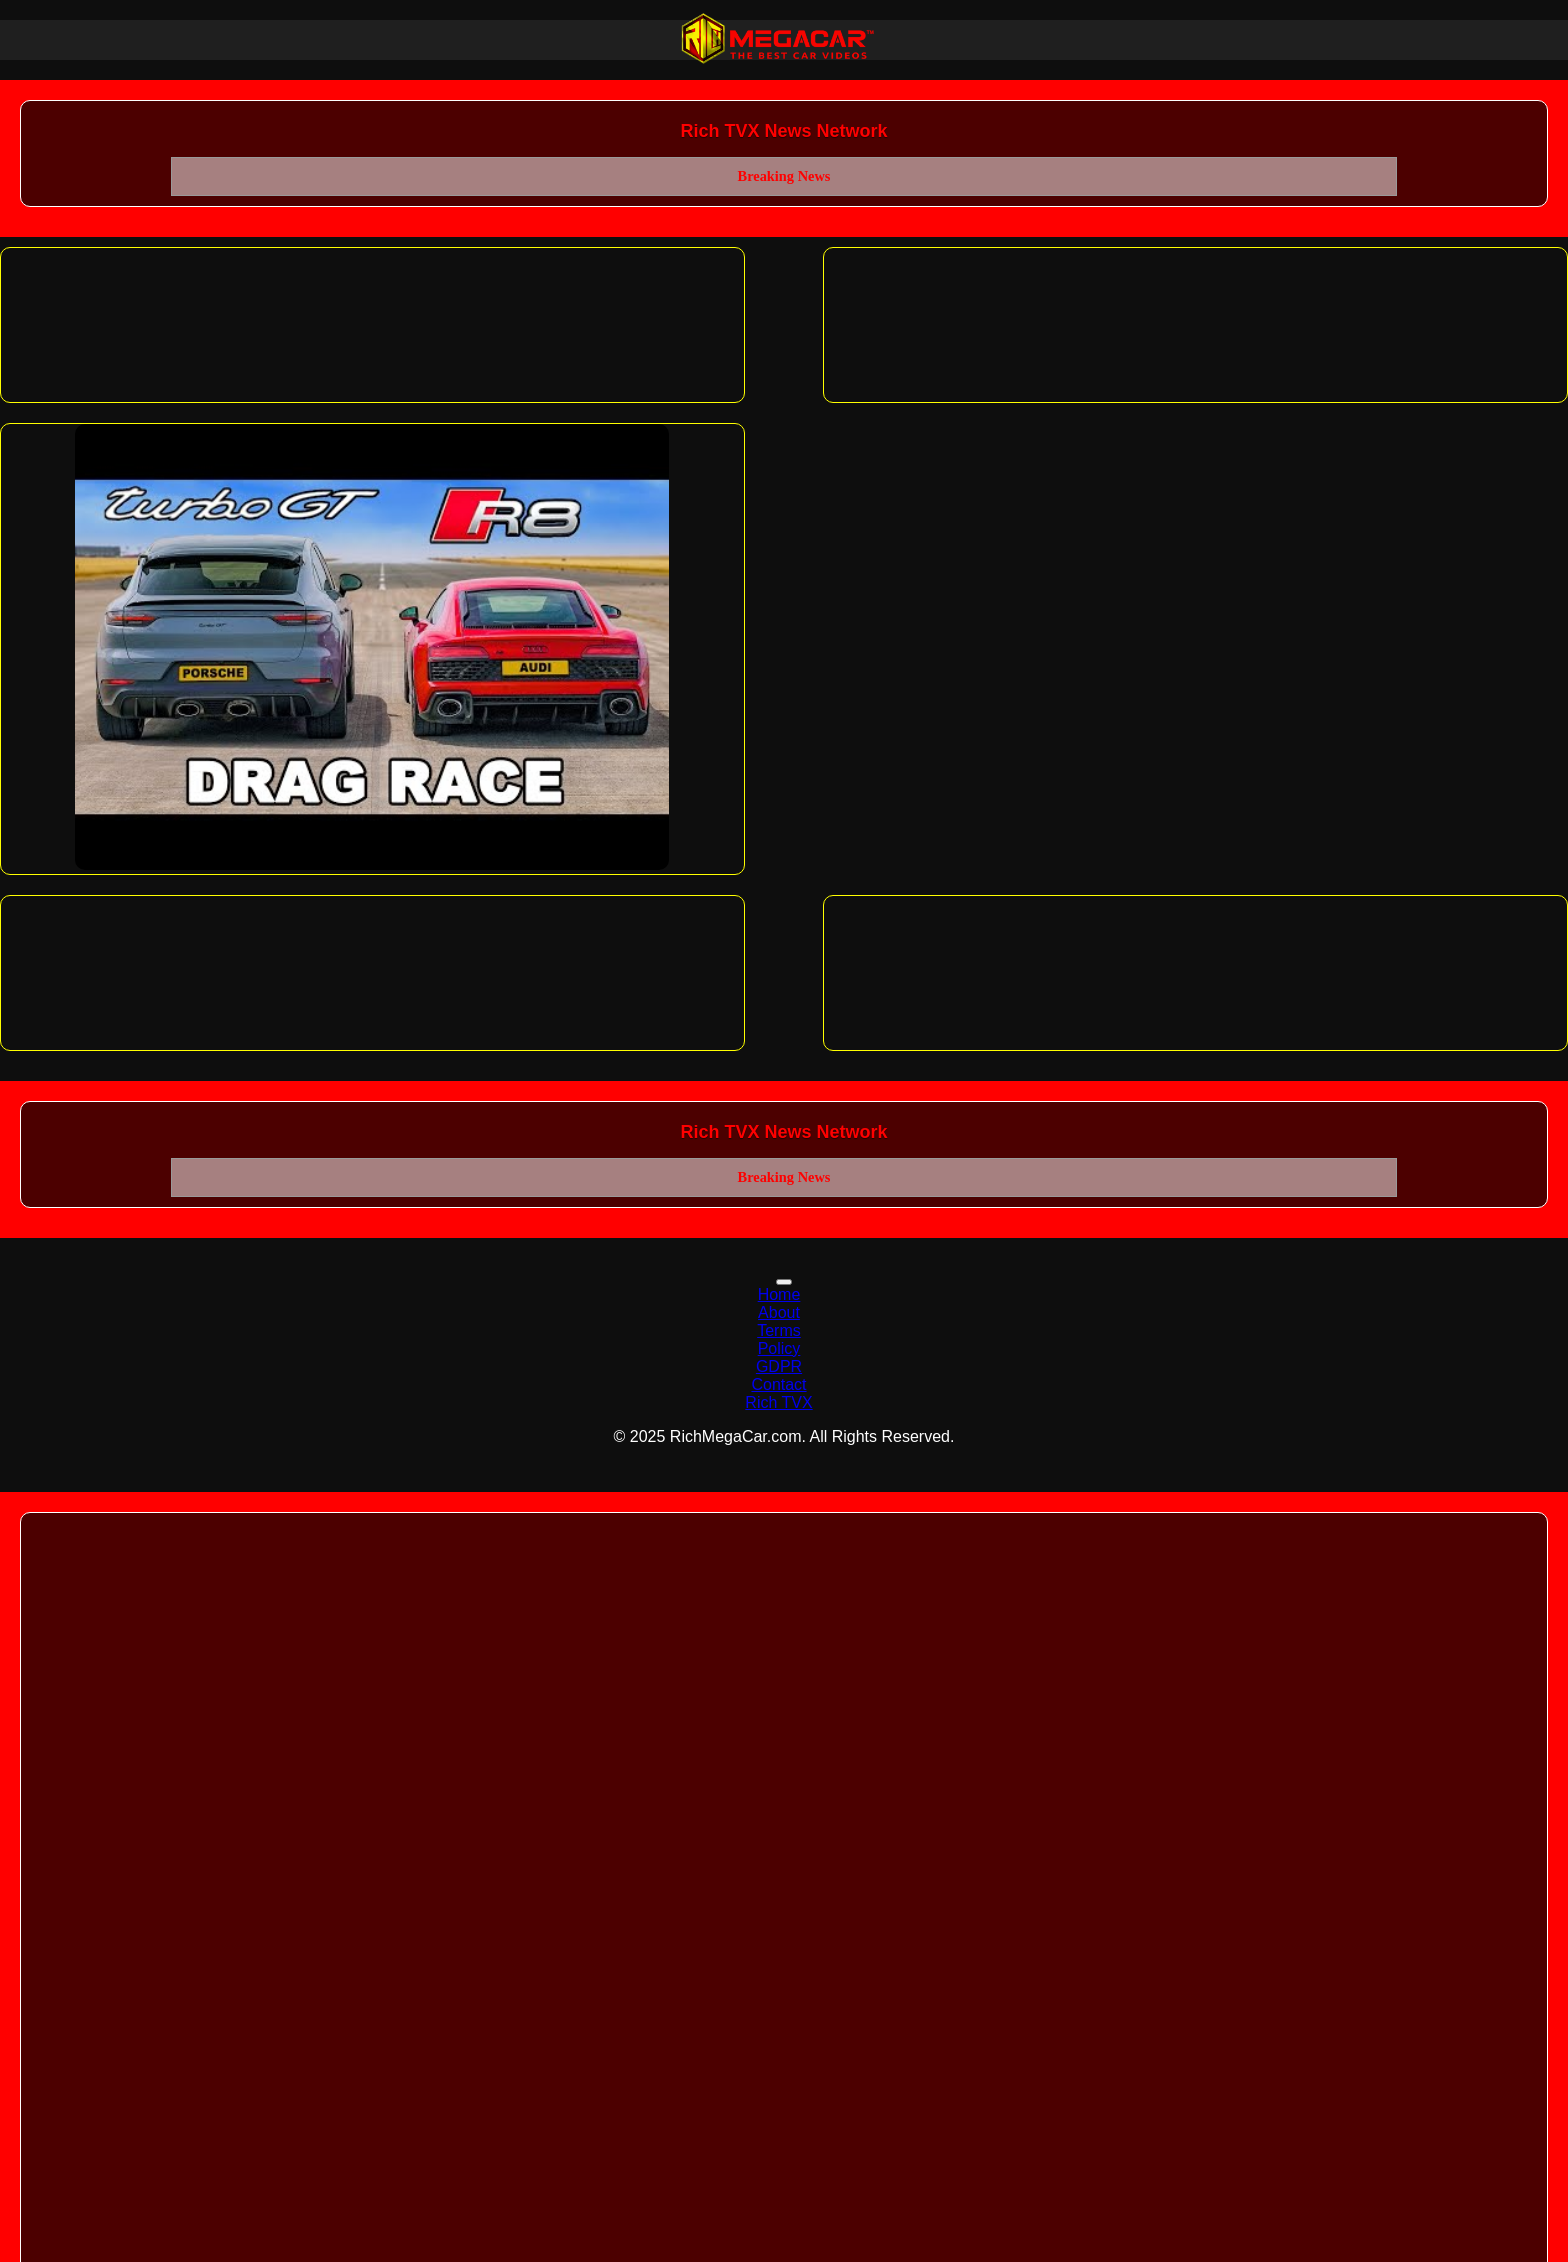 Image resolution: width=1568 pixels, height=2262 pixels. What do you see at coordinates (779, 1312) in the screenshot?
I see `About` at bounding box center [779, 1312].